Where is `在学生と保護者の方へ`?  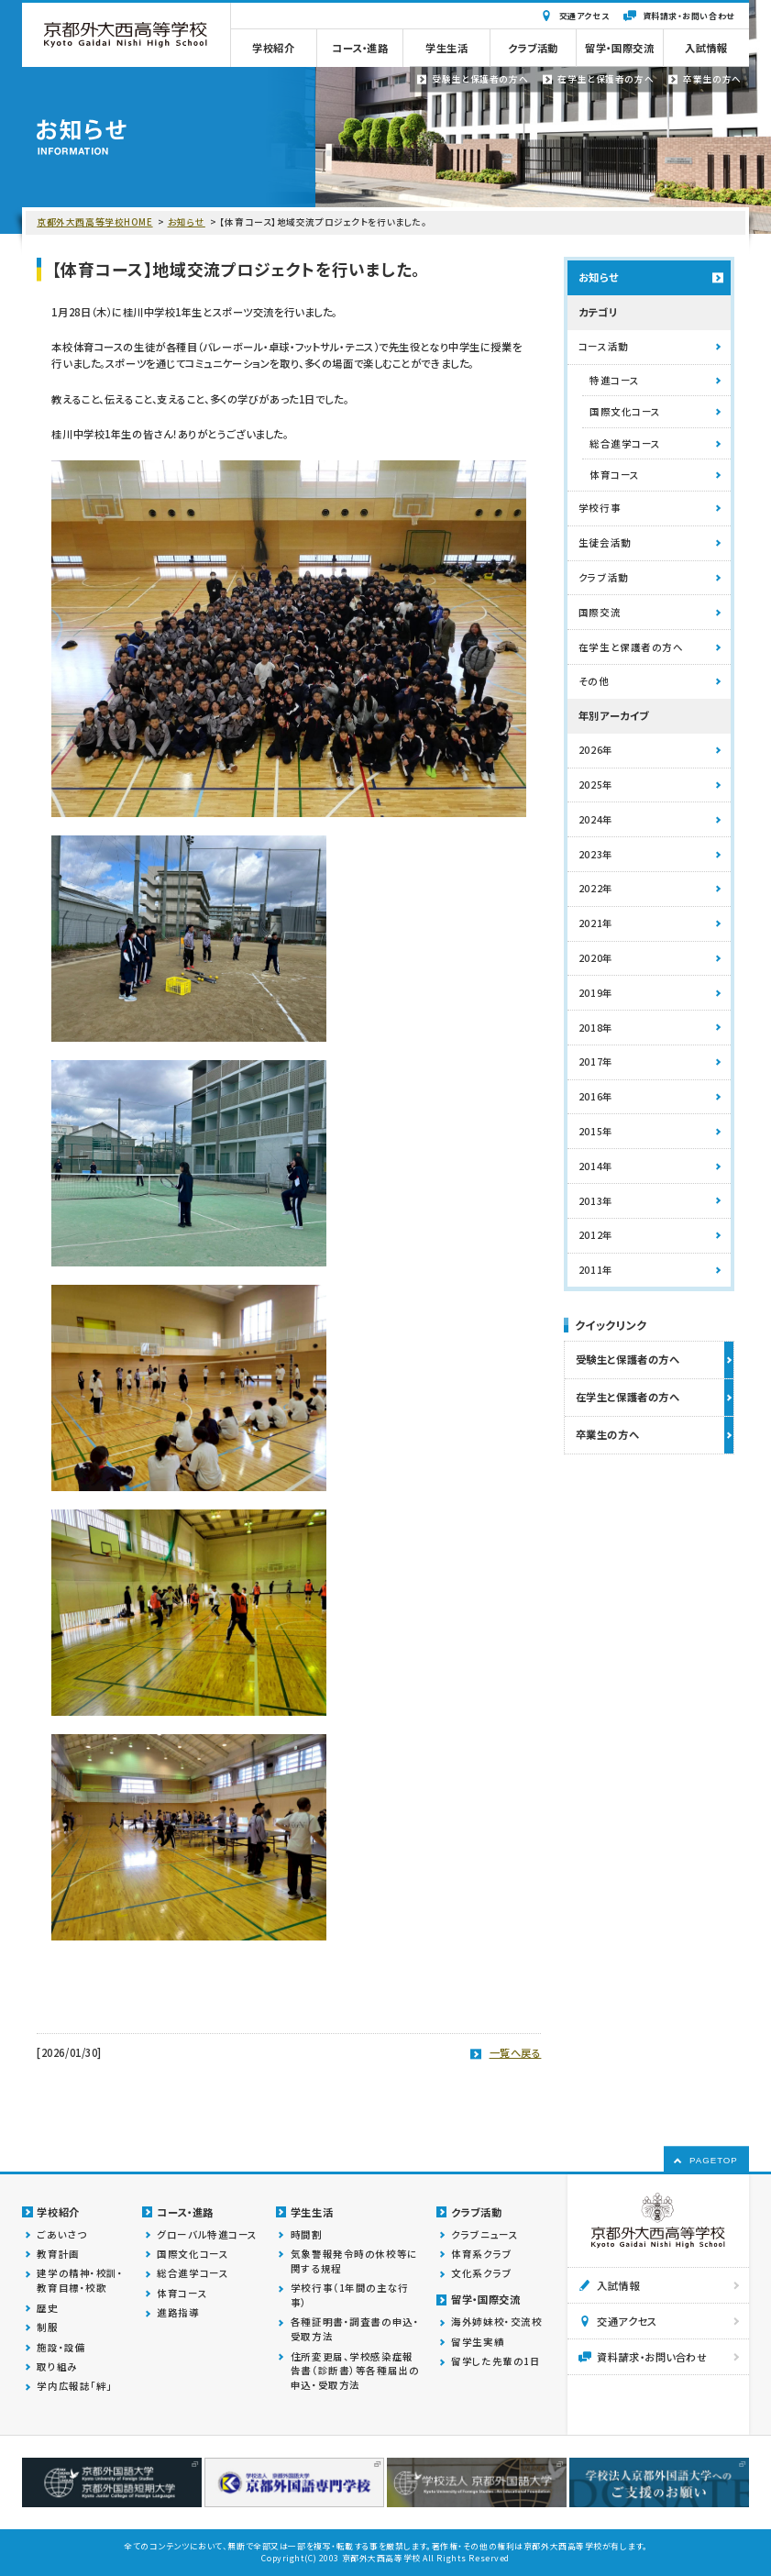 在学生と保護者の方へ is located at coordinates (631, 647).